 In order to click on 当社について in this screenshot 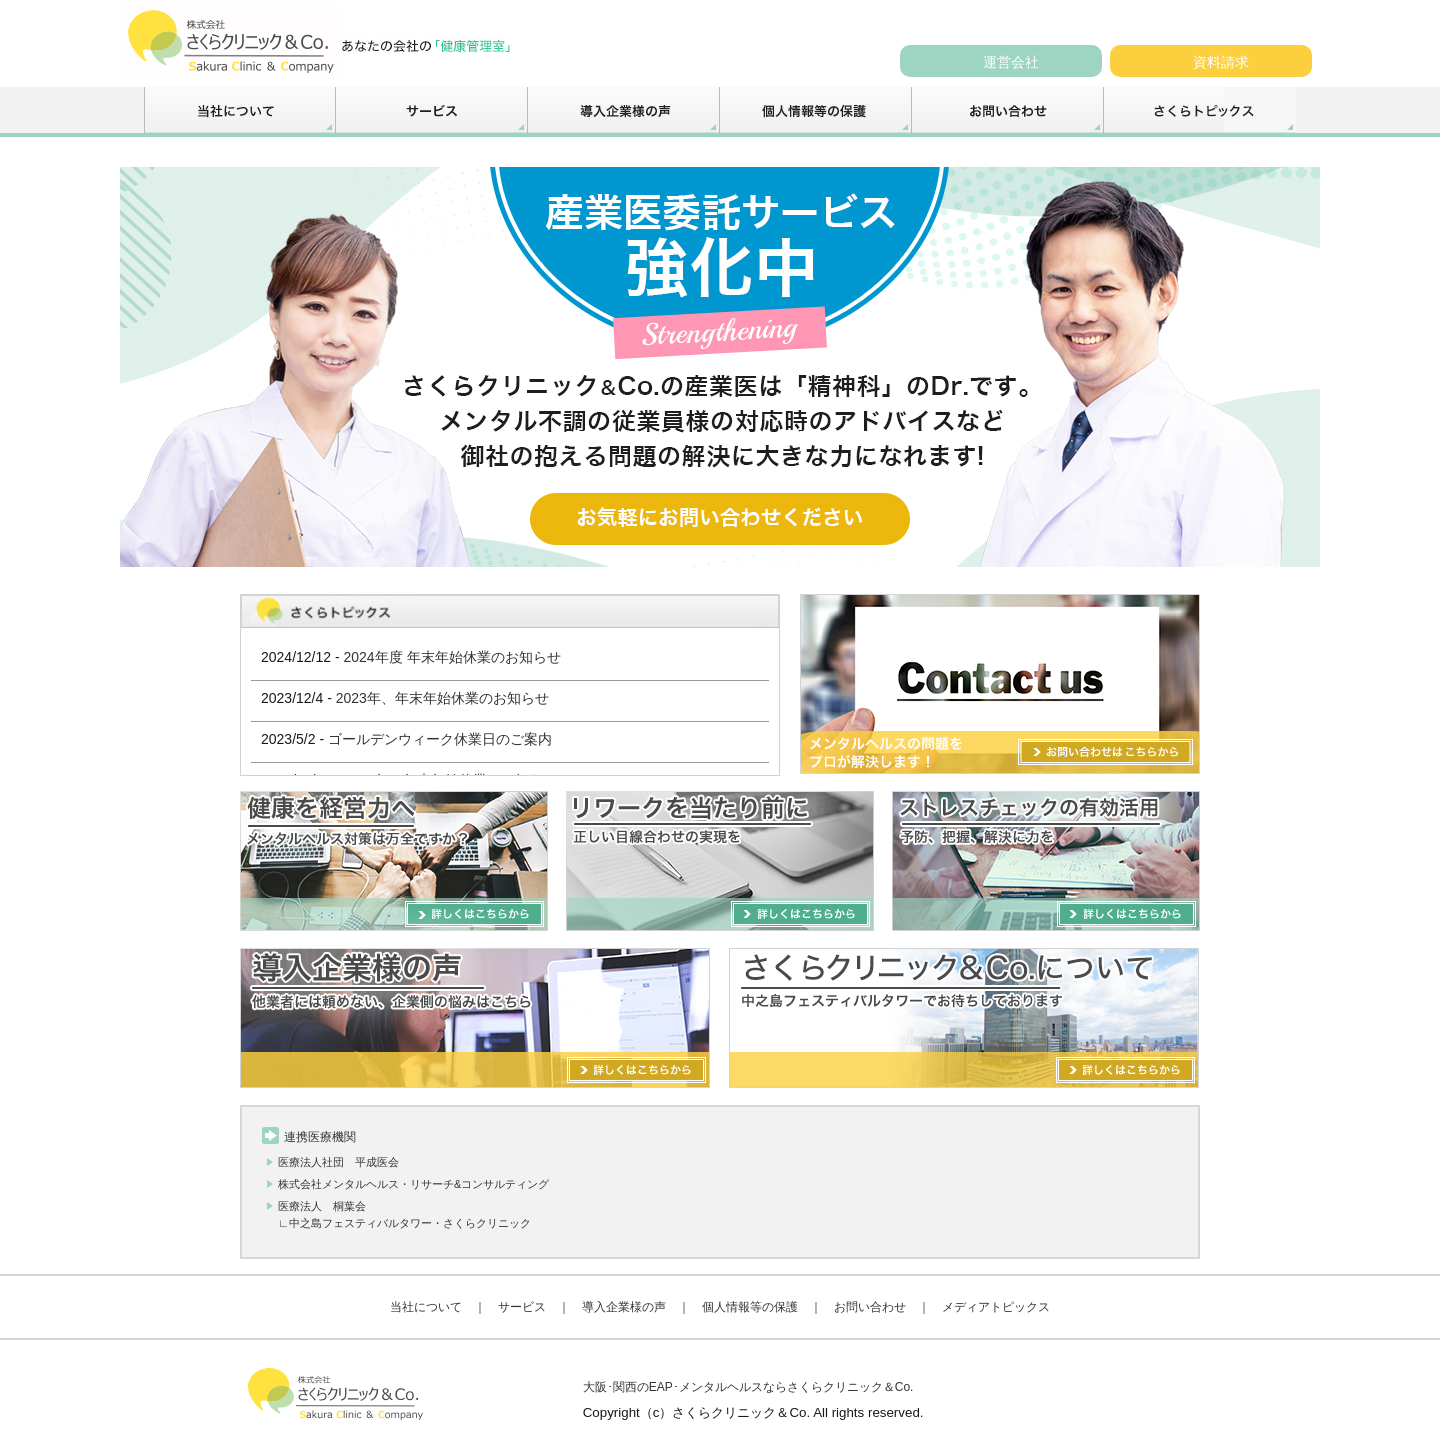, I will do `click(426, 1307)`.